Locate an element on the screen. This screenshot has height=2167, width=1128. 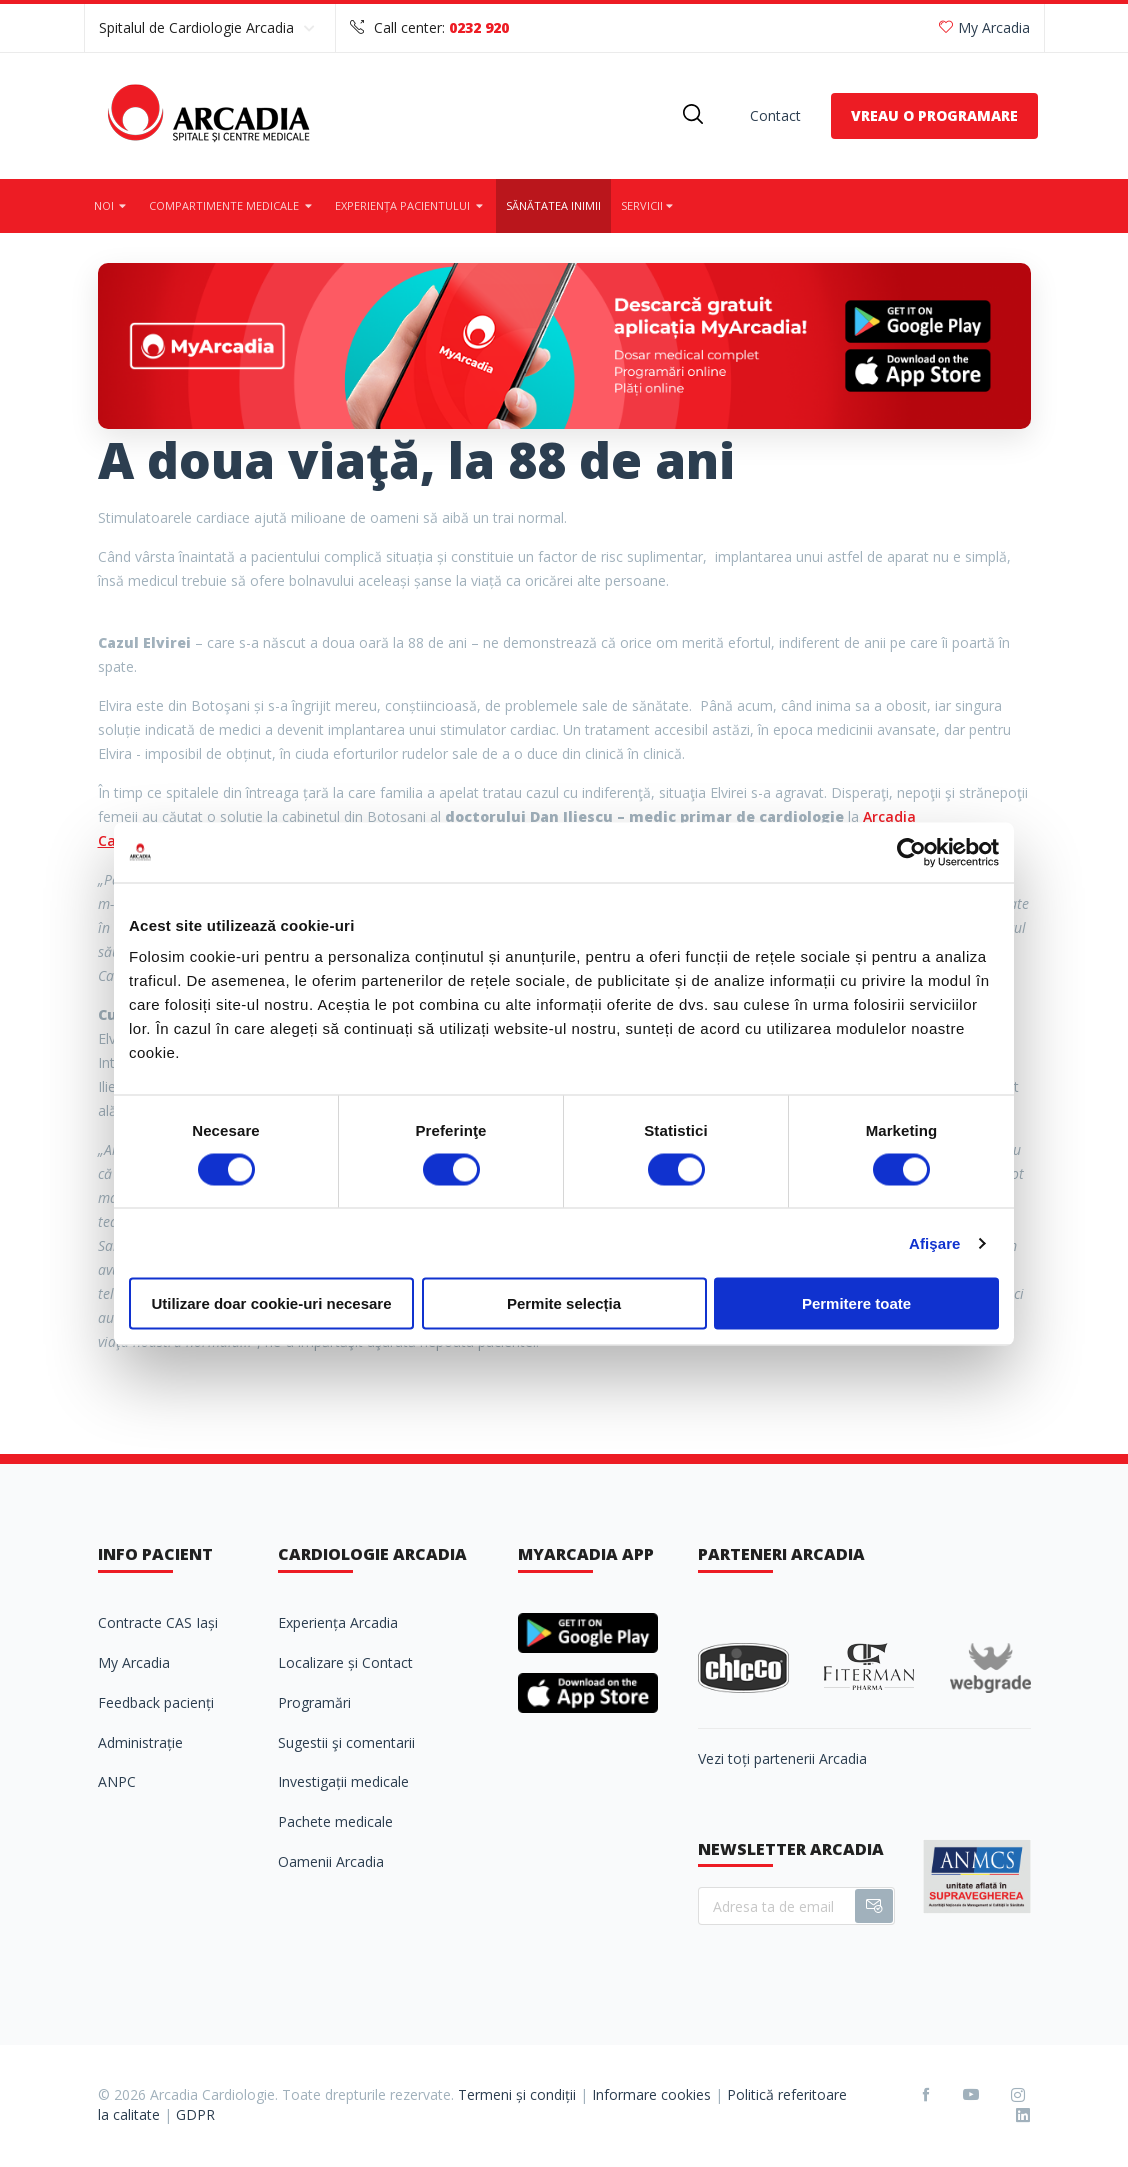
Sănătatea inimii is located at coordinates (553, 205).